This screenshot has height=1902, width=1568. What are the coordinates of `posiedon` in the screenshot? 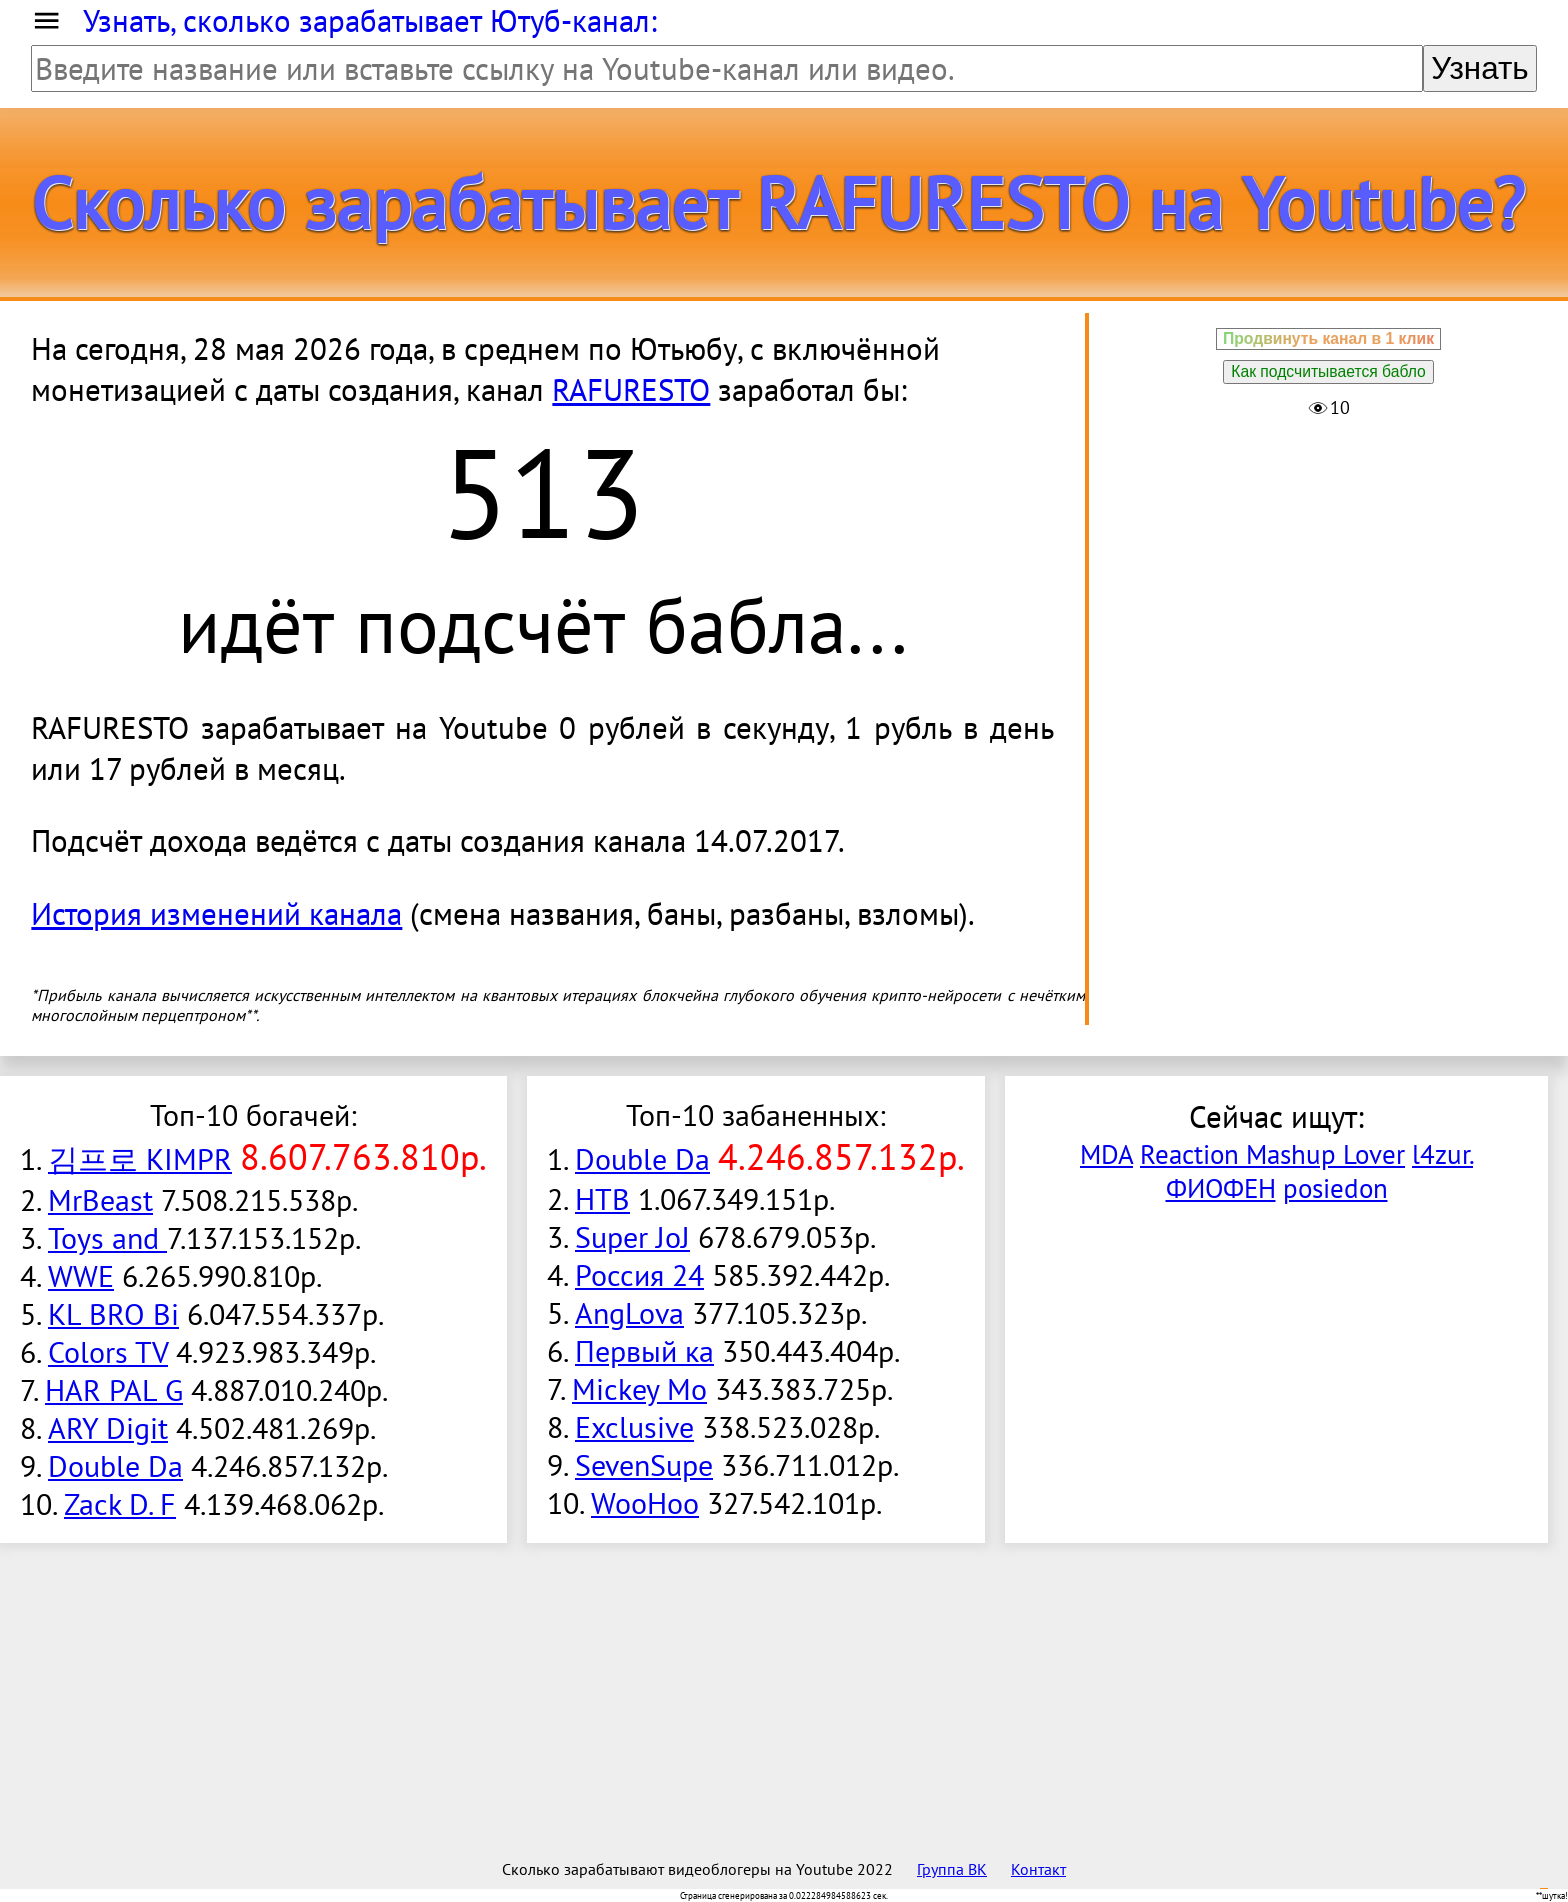 It's located at (1335, 1188).